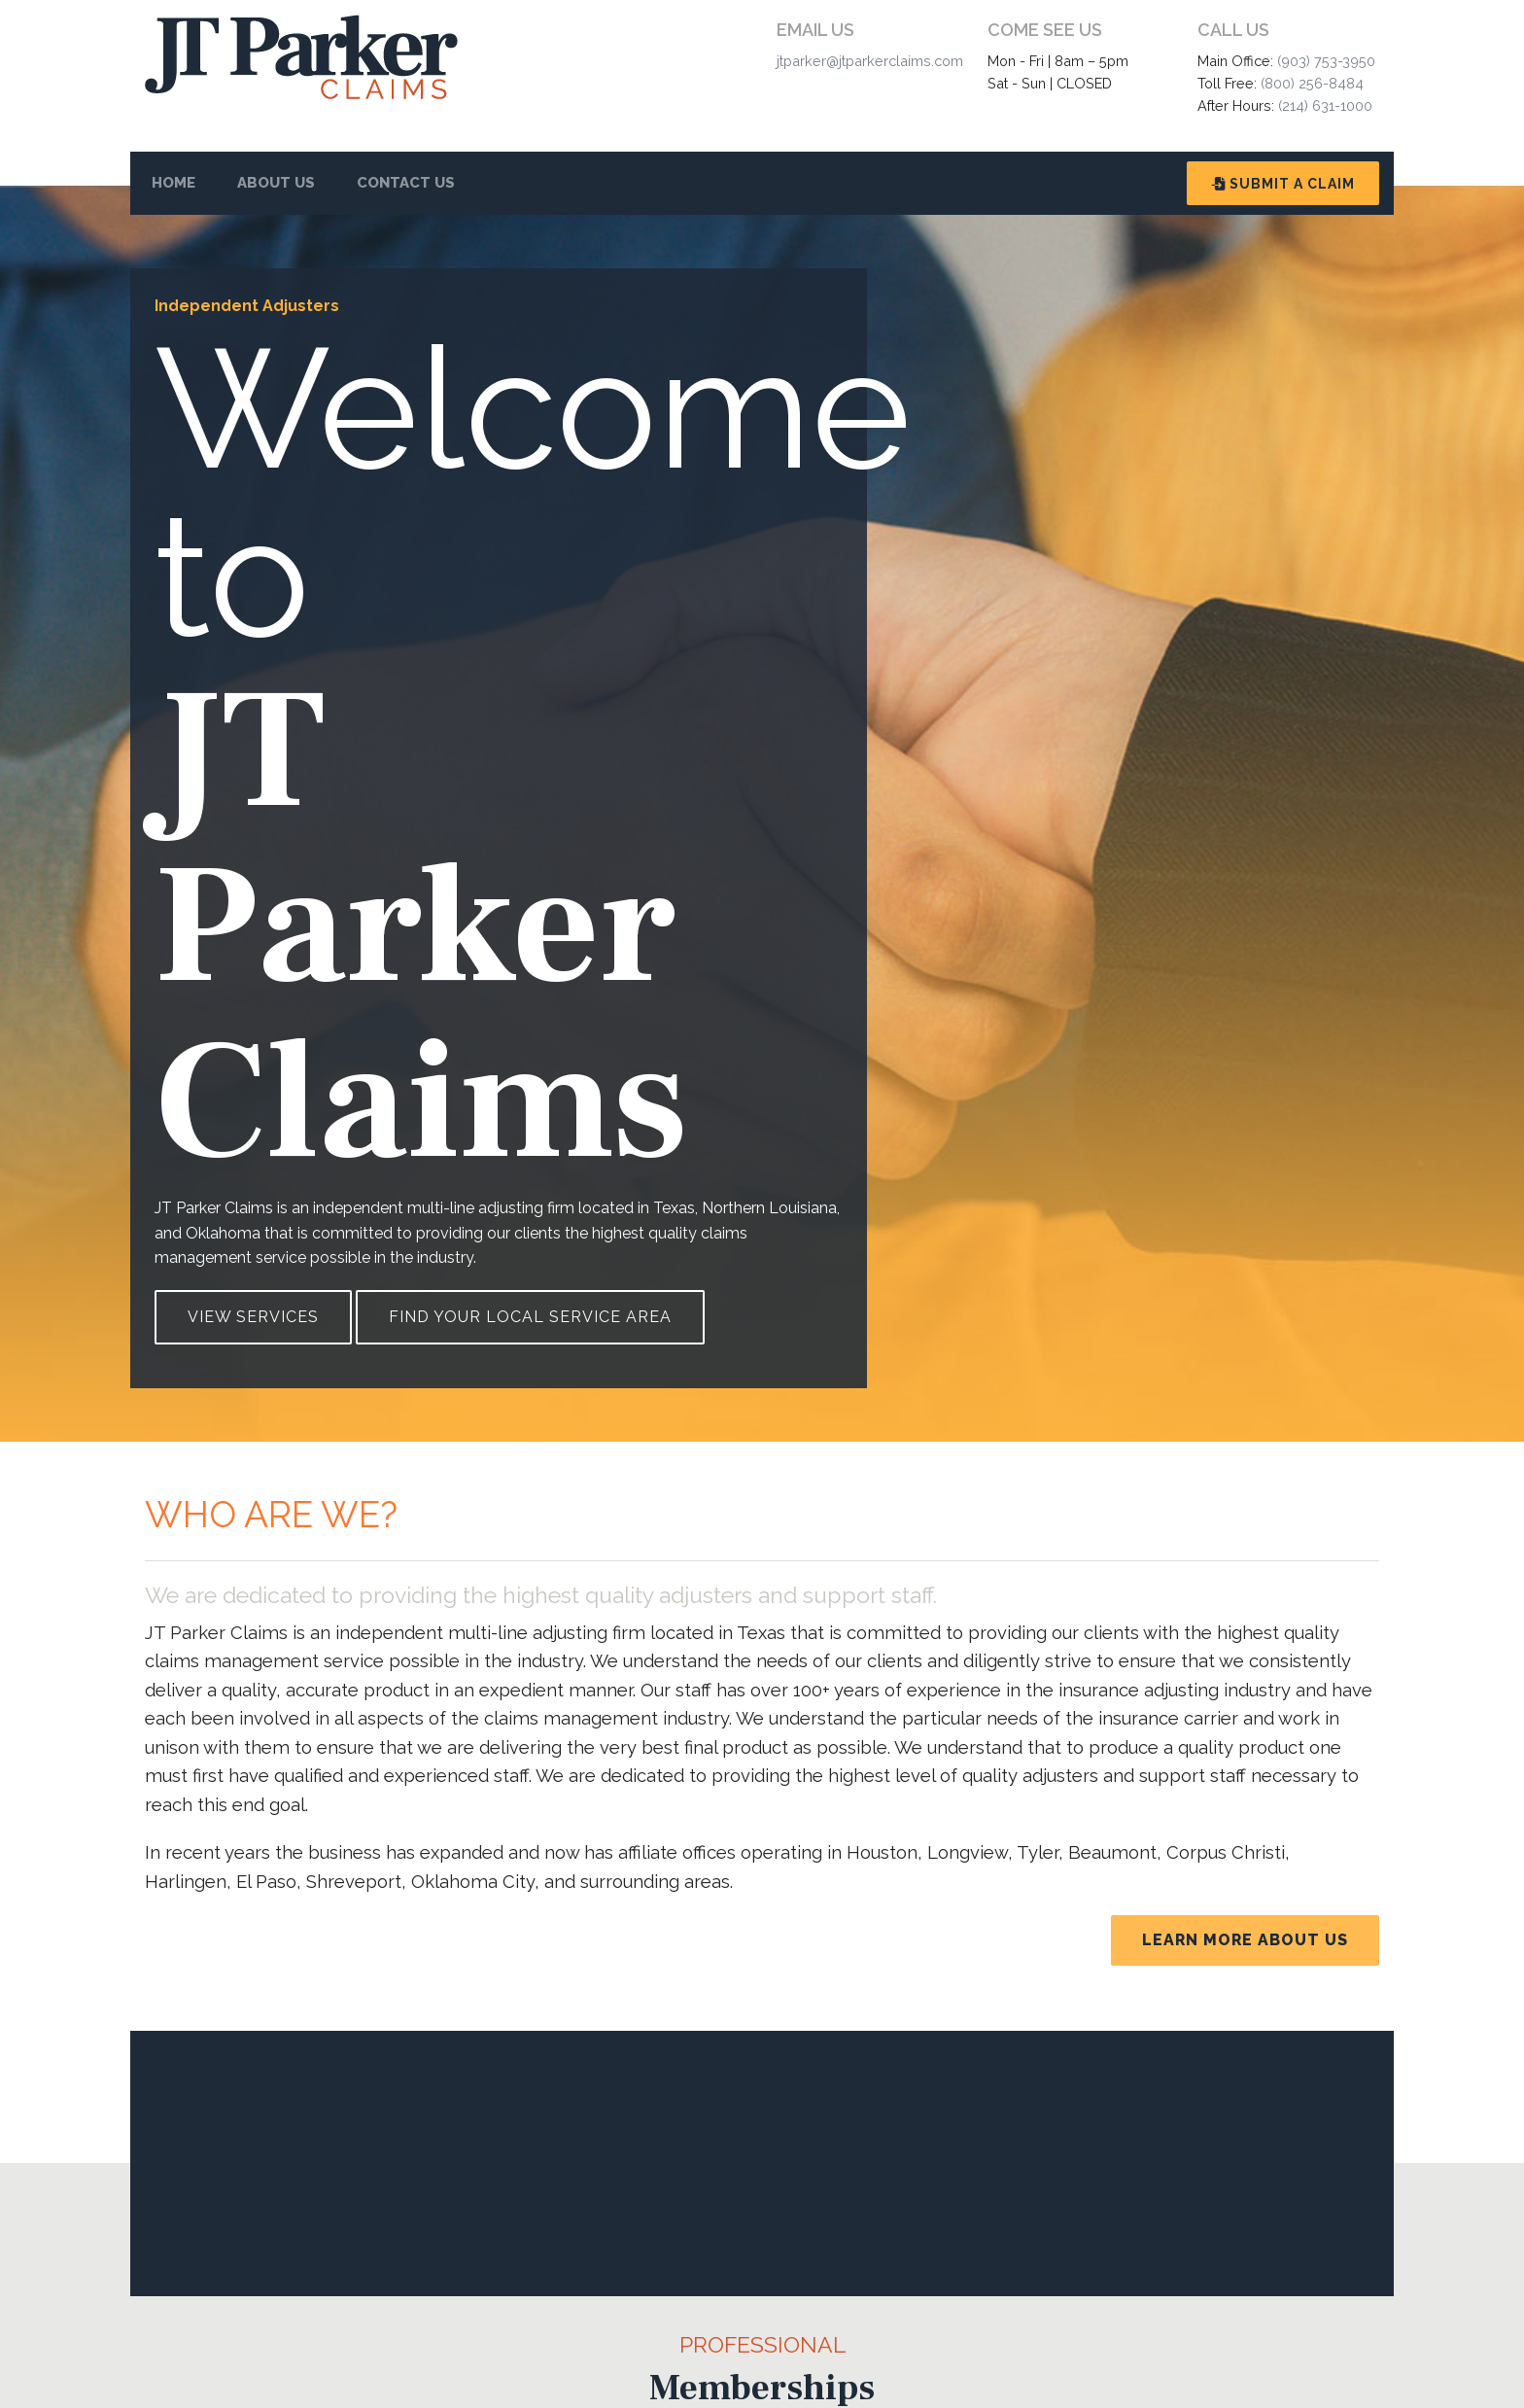  I want to click on Home, so click(173, 183).